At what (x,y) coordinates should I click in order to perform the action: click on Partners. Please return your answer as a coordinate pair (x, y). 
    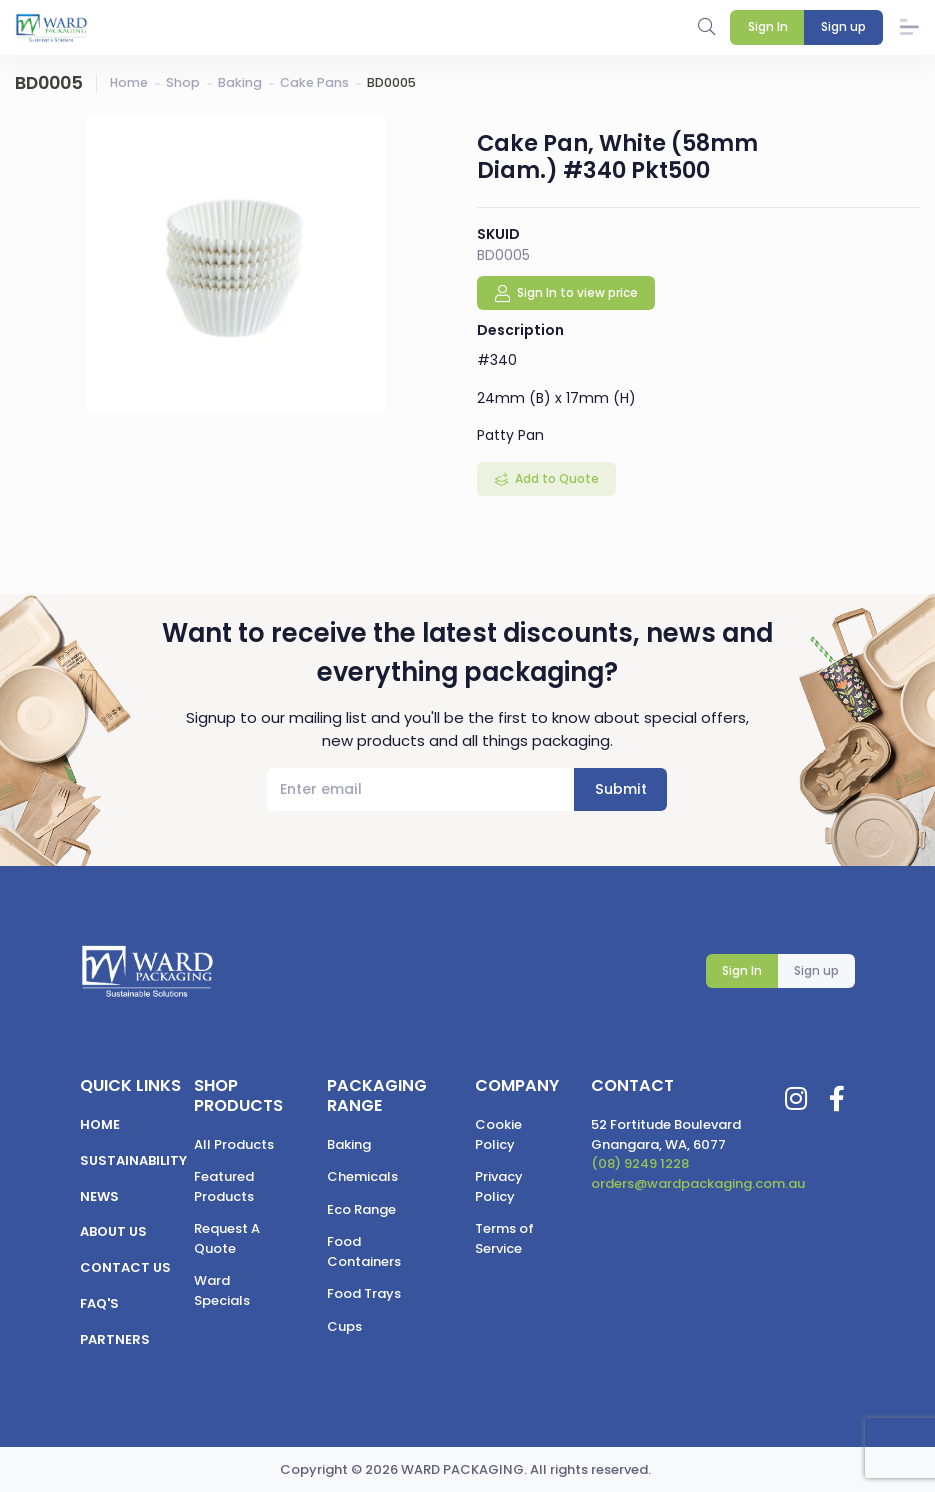
    Looking at the image, I should click on (115, 1339).